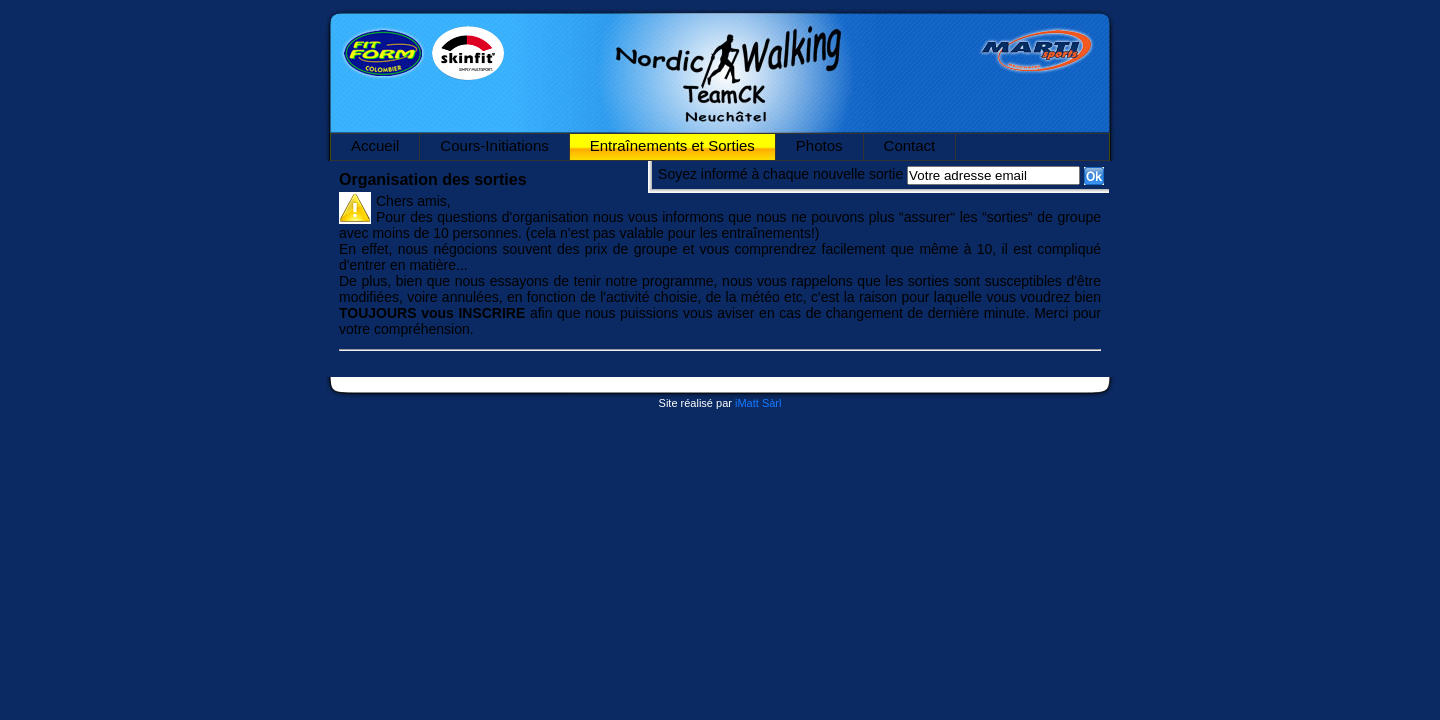 The width and height of the screenshot is (1440, 720). I want to click on Contact, so click(910, 145).